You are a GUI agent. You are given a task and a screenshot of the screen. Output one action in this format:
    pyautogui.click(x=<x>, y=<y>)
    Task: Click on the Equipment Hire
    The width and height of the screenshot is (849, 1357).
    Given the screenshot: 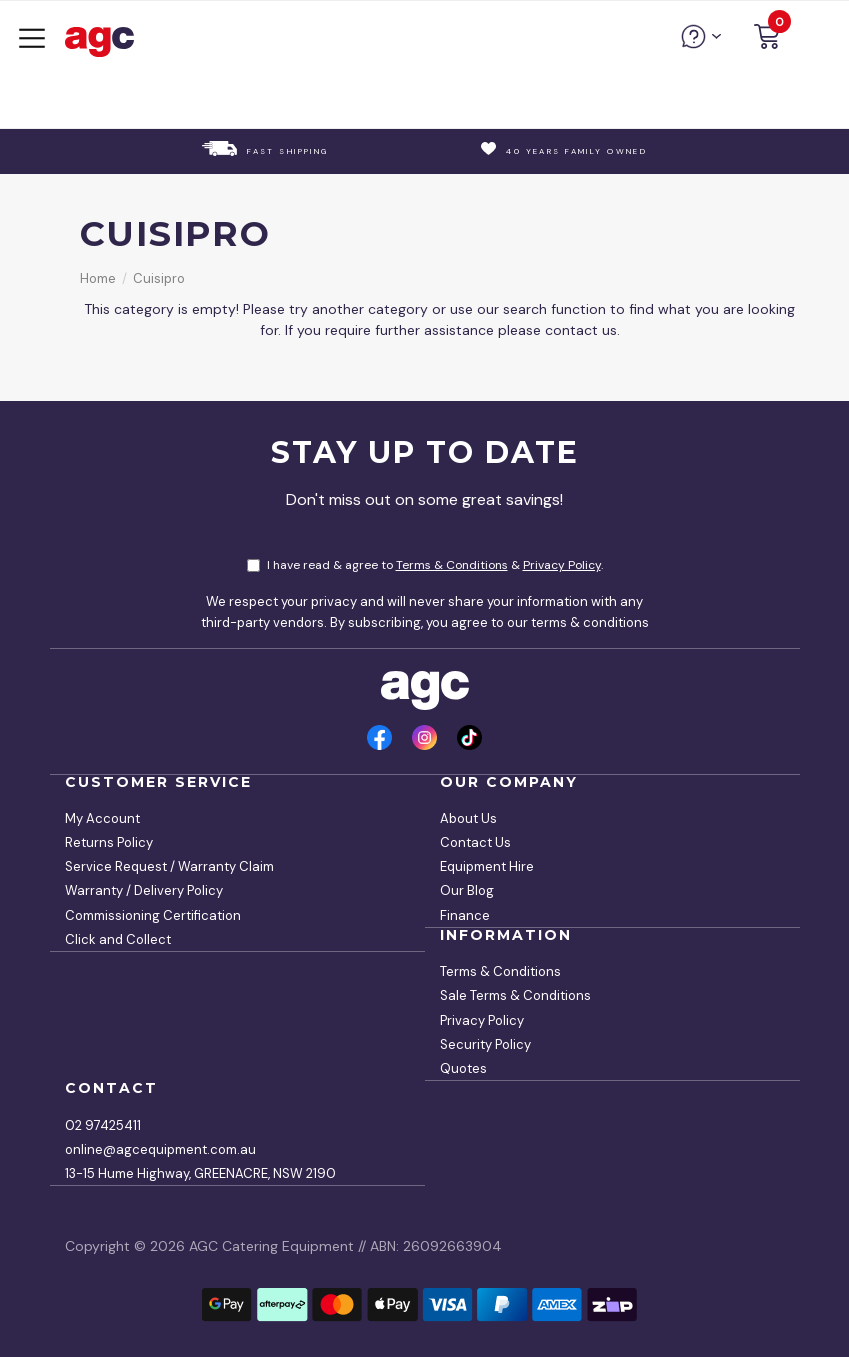 What is the action you would take?
    pyautogui.click(x=487, y=866)
    